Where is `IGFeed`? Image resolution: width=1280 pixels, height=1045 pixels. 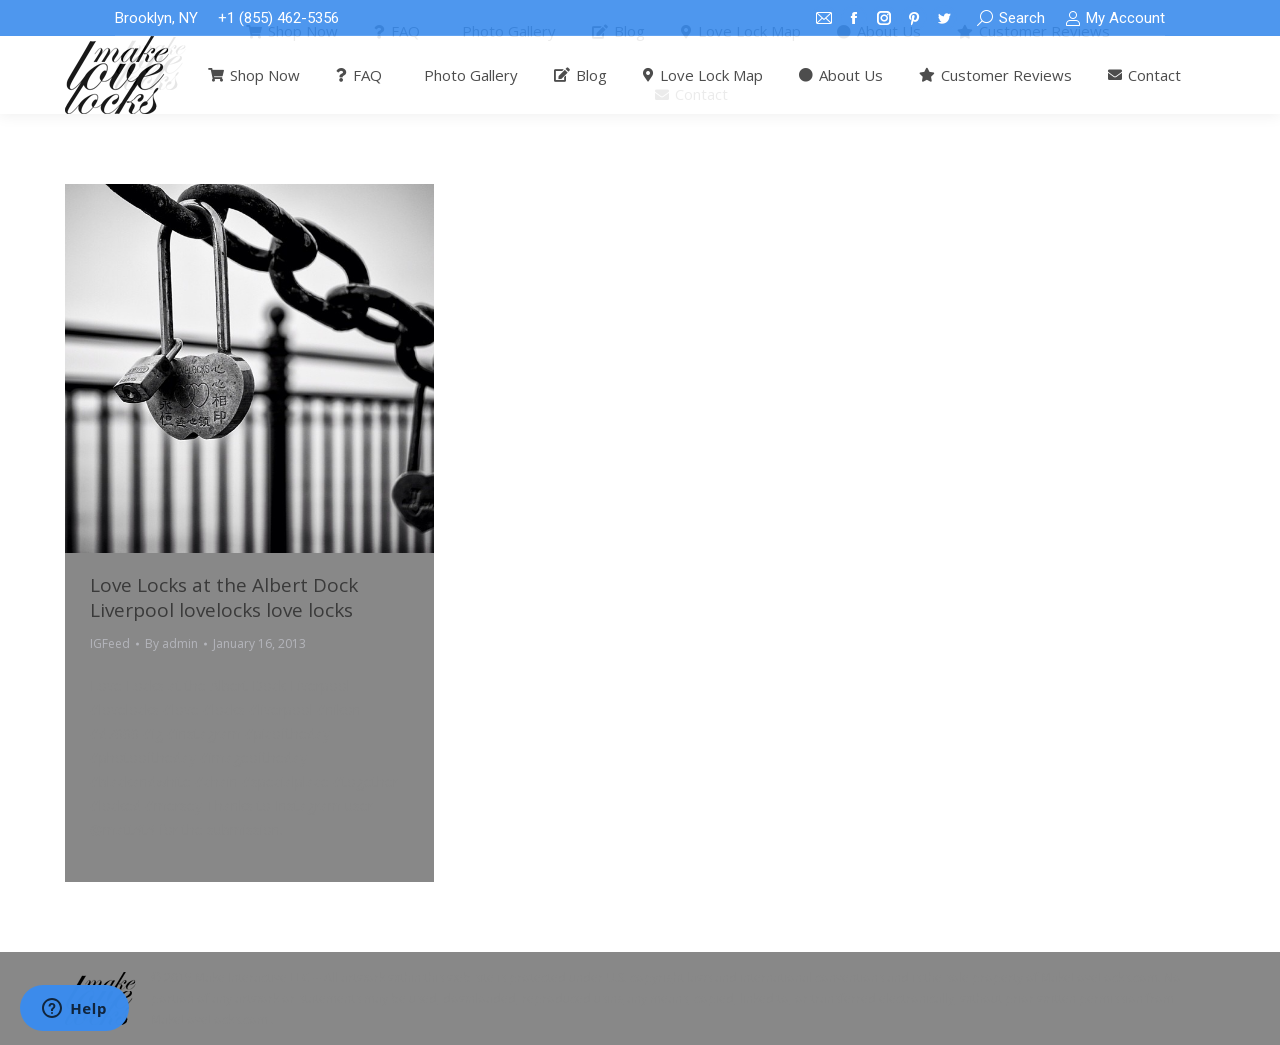
IGFeed is located at coordinates (110, 643).